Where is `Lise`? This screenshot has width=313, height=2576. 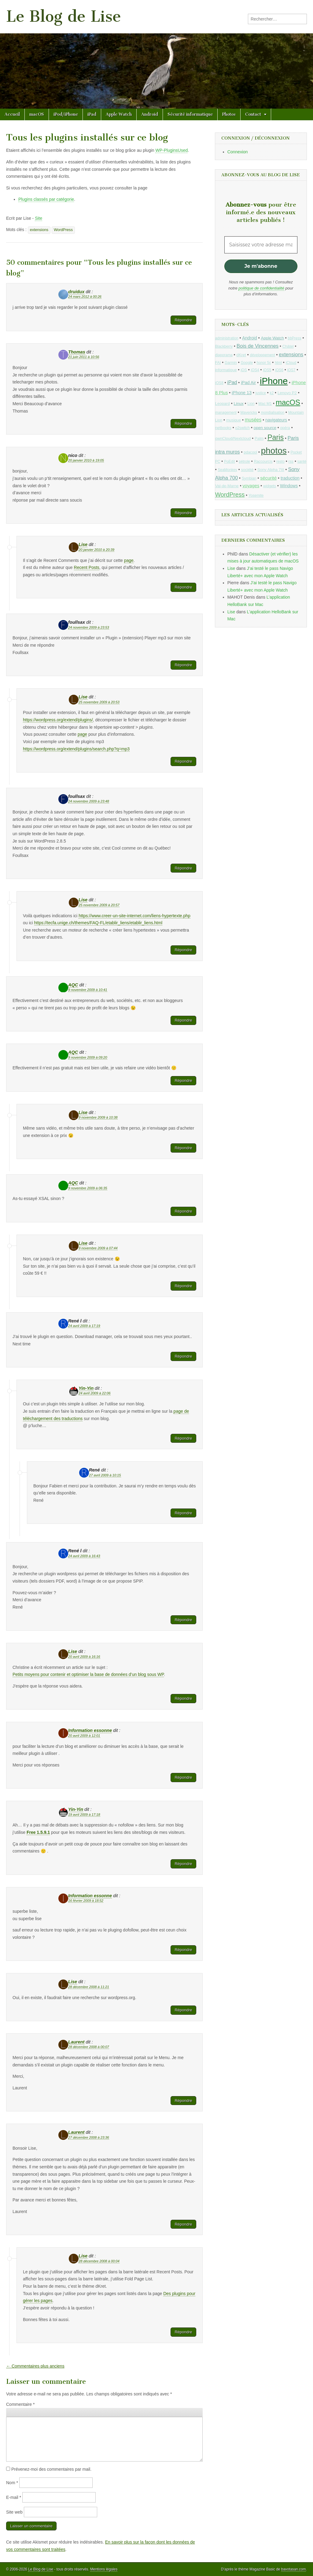
Lise is located at coordinates (83, 544).